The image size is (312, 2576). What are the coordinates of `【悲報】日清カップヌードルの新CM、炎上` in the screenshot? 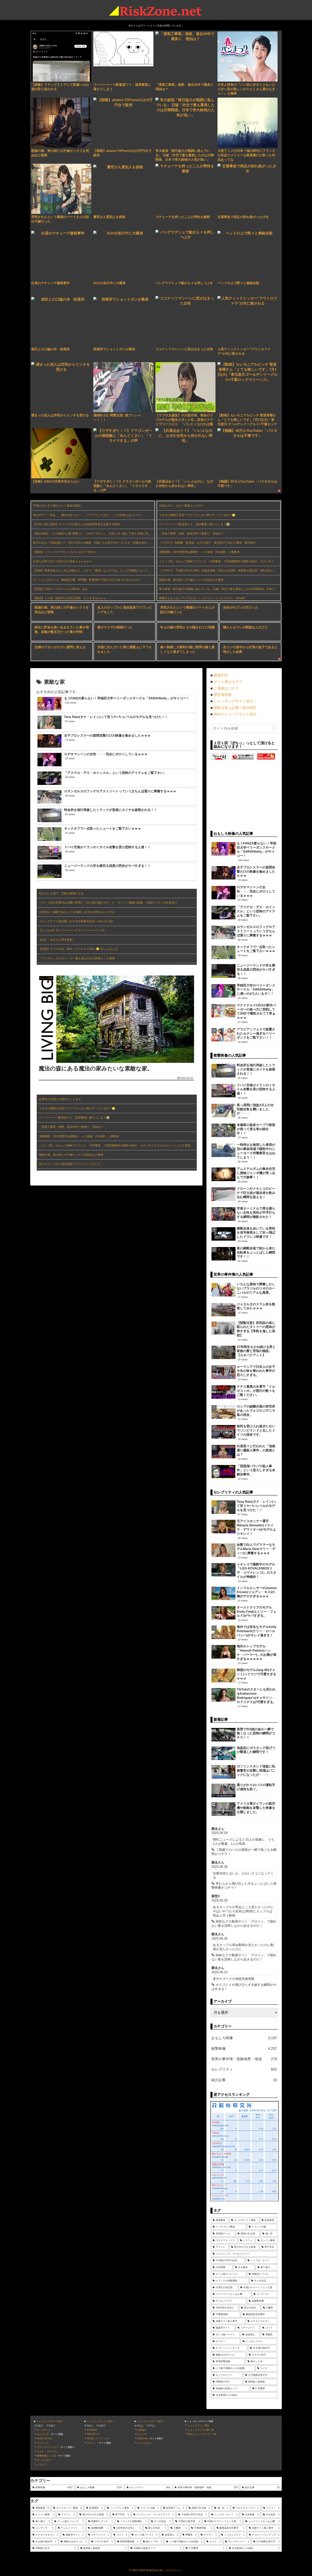 It's located at (60, 589).